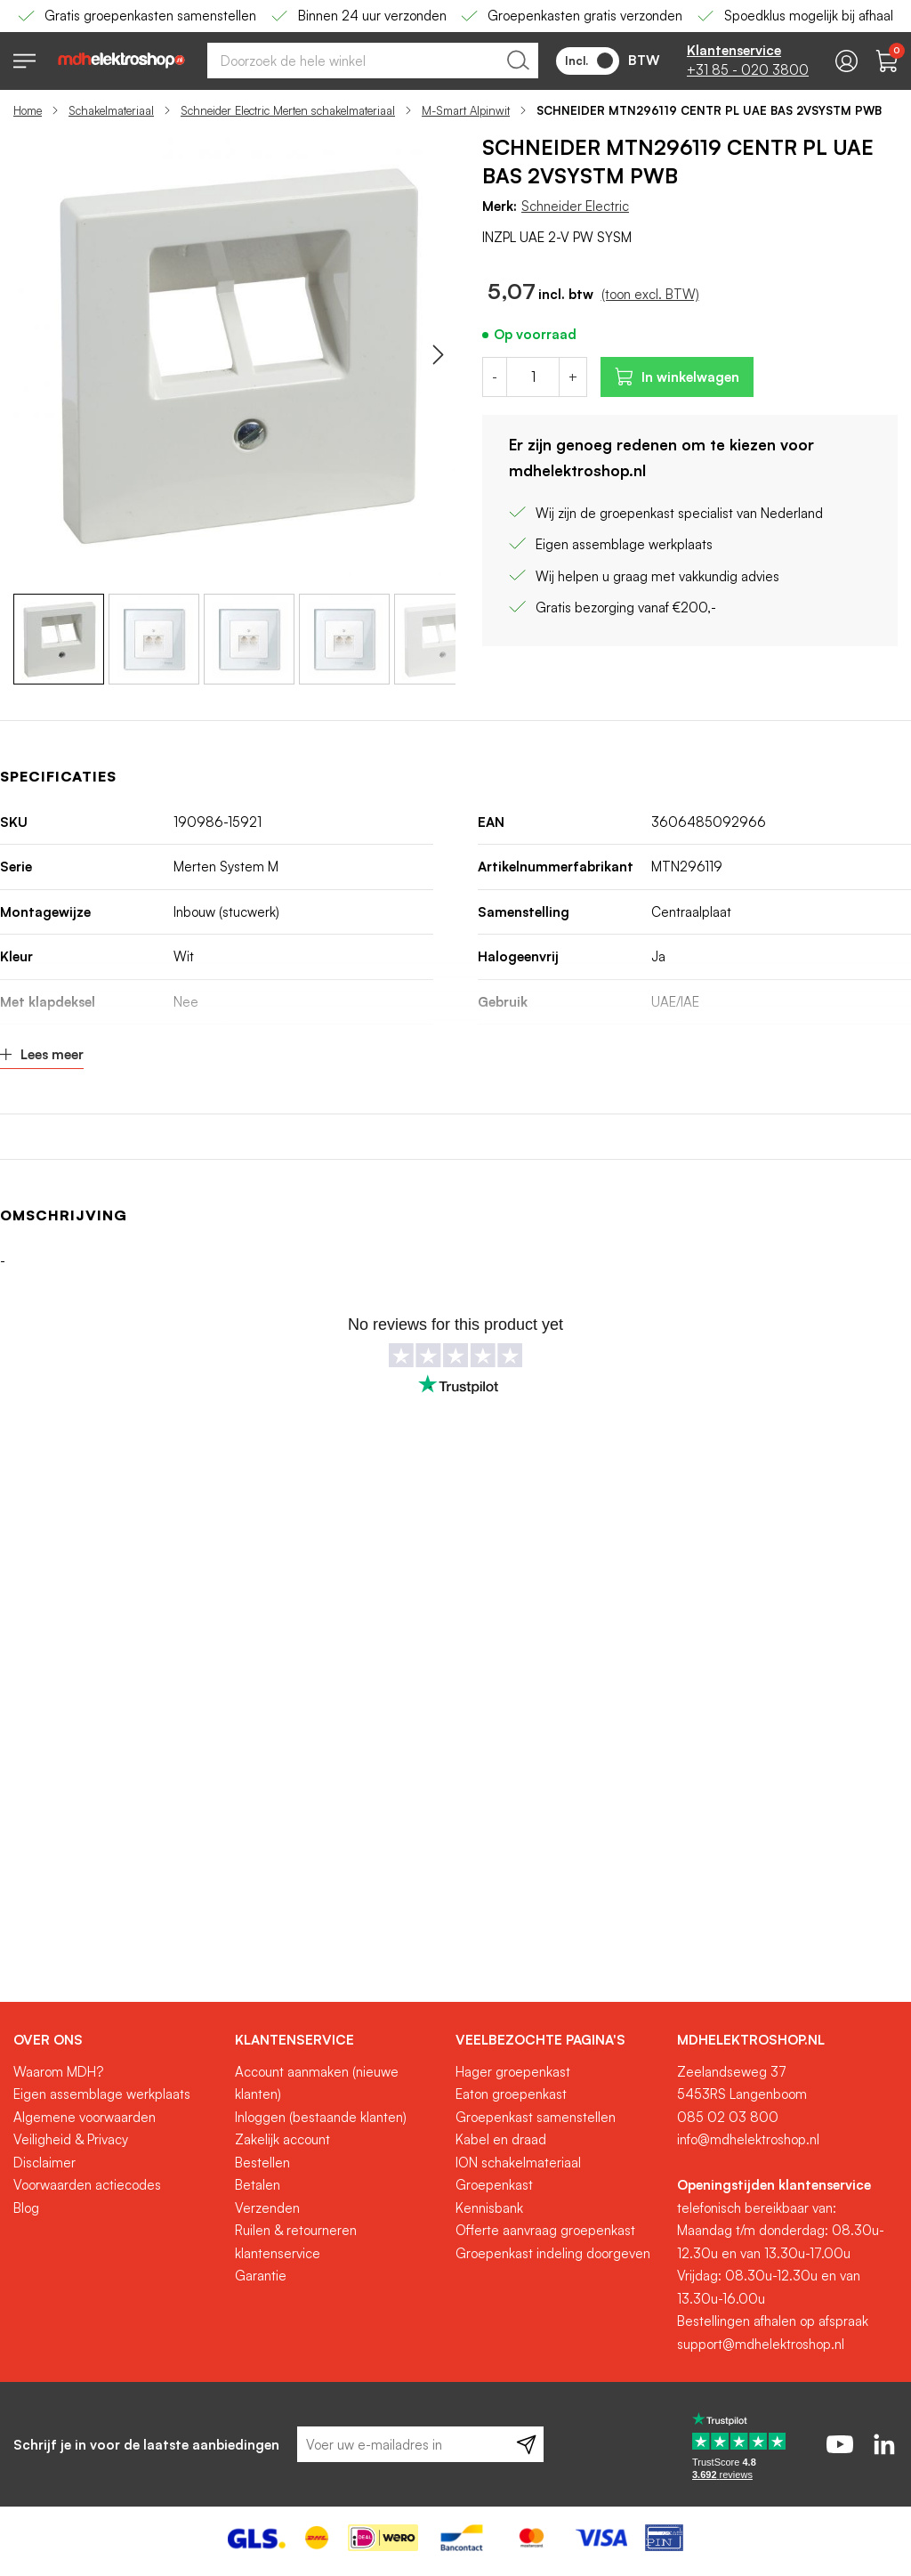 This screenshot has width=911, height=2576. What do you see at coordinates (372, 60) in the screenshot?
I see `[combobox]` at bounding box center [372, 60].